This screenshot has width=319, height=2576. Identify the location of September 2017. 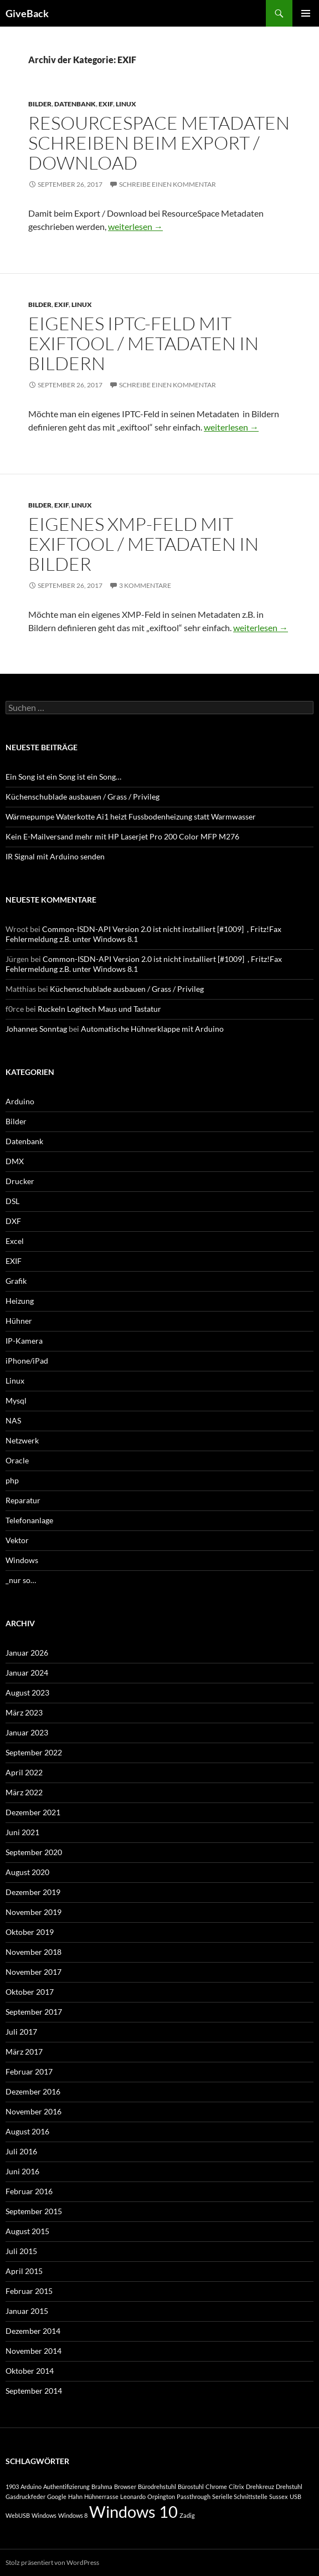
(34, 2011).